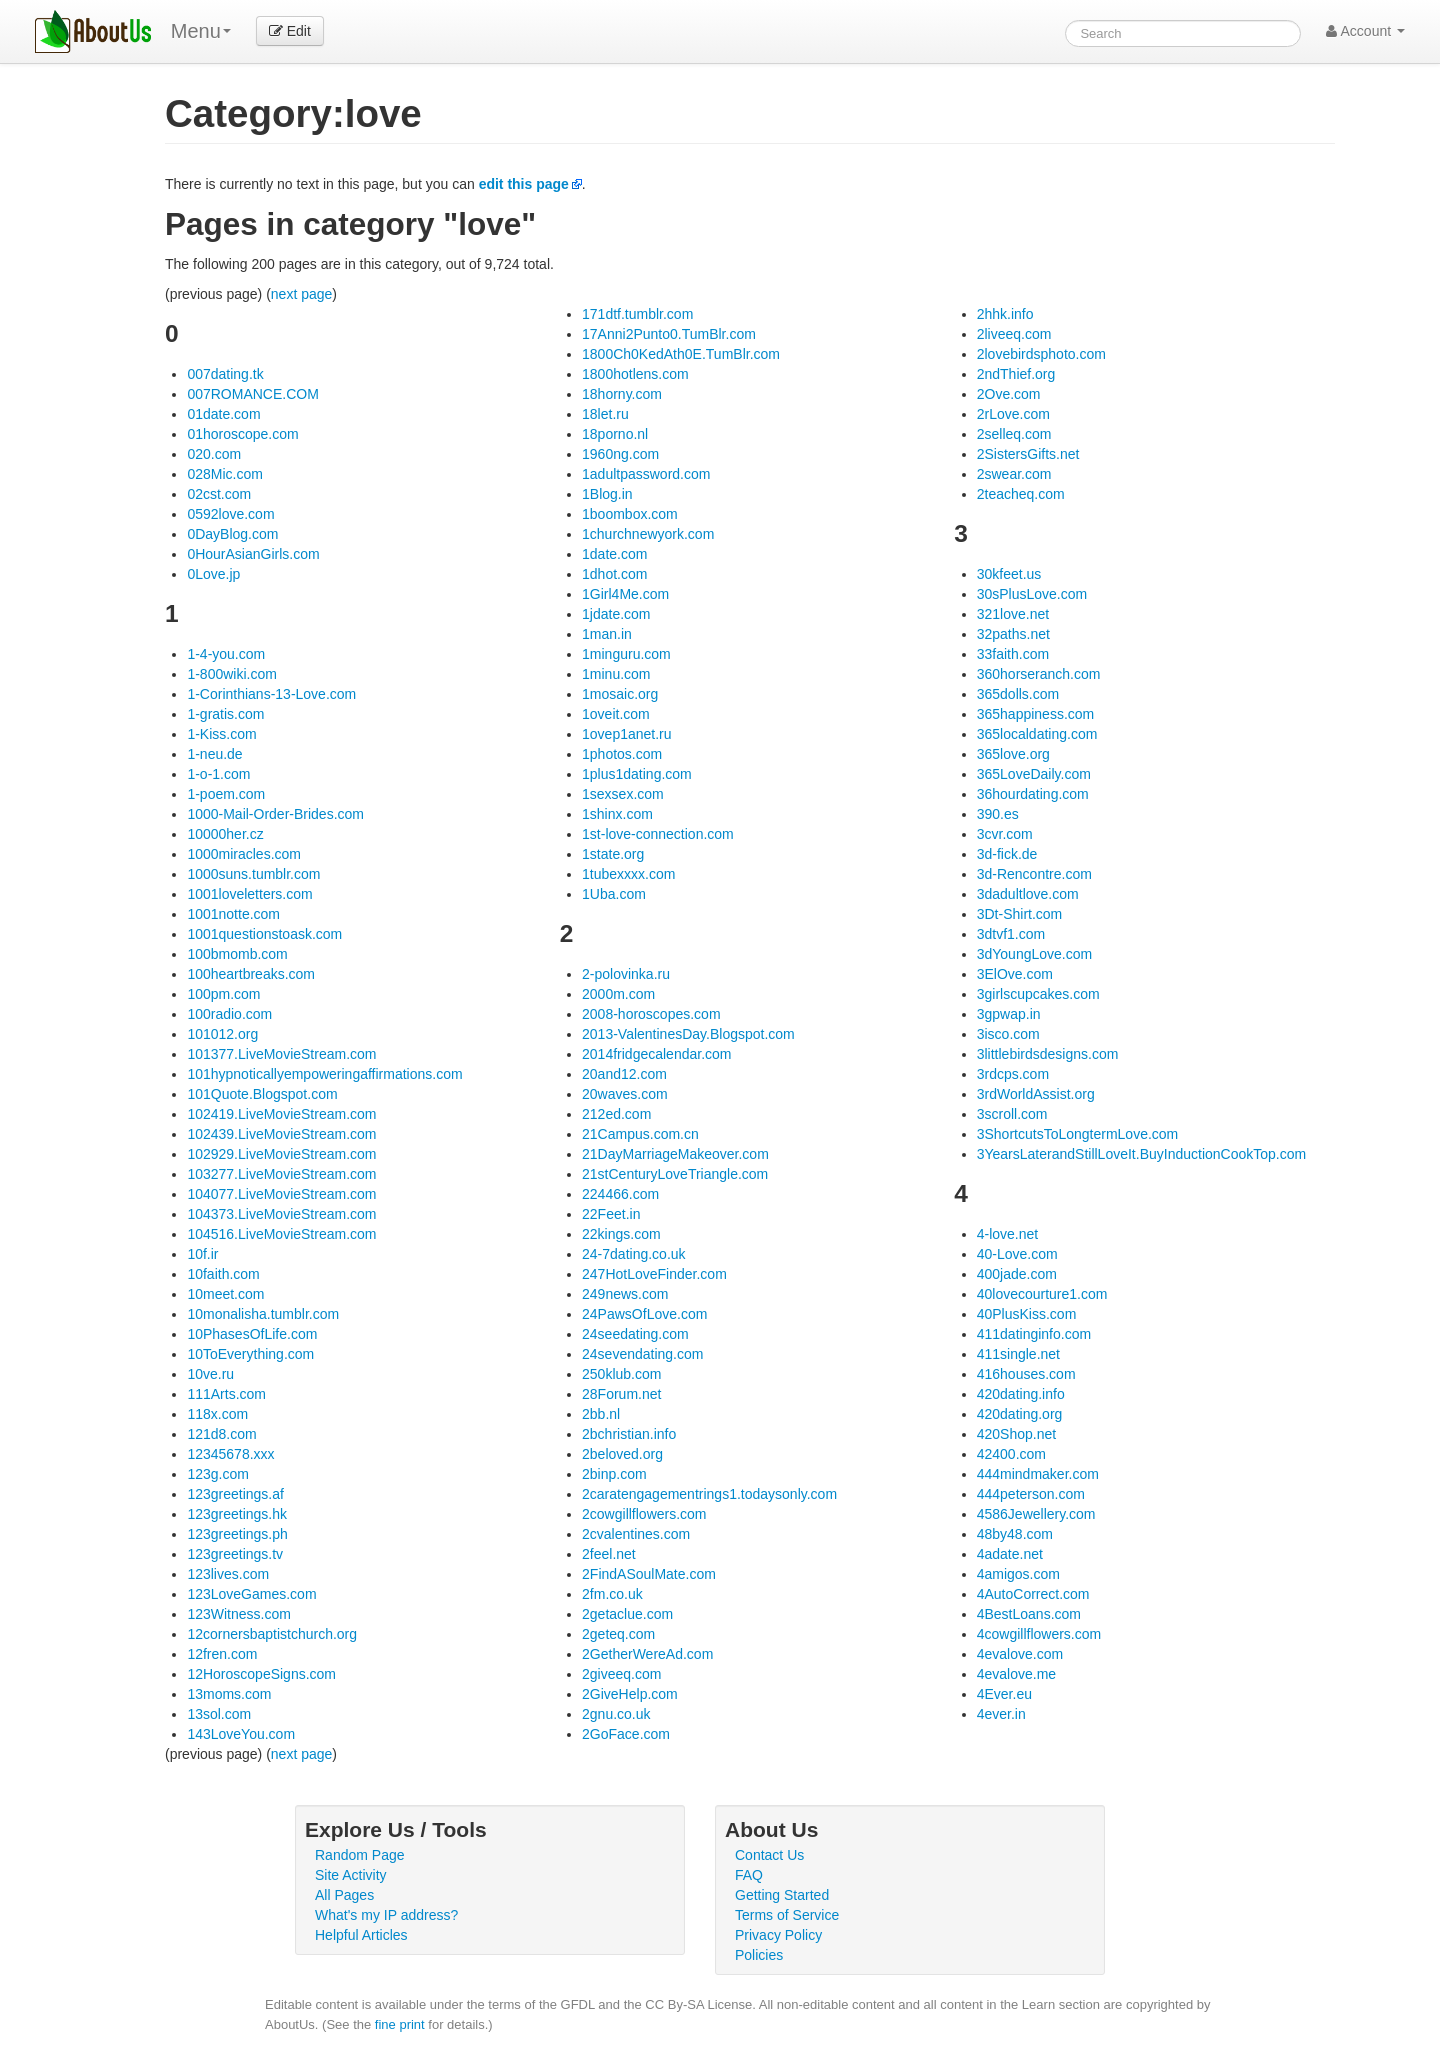 The width and height of the screenshot is (1440, 2055). I want to click on 4ever.in, so click(1001, 1714).